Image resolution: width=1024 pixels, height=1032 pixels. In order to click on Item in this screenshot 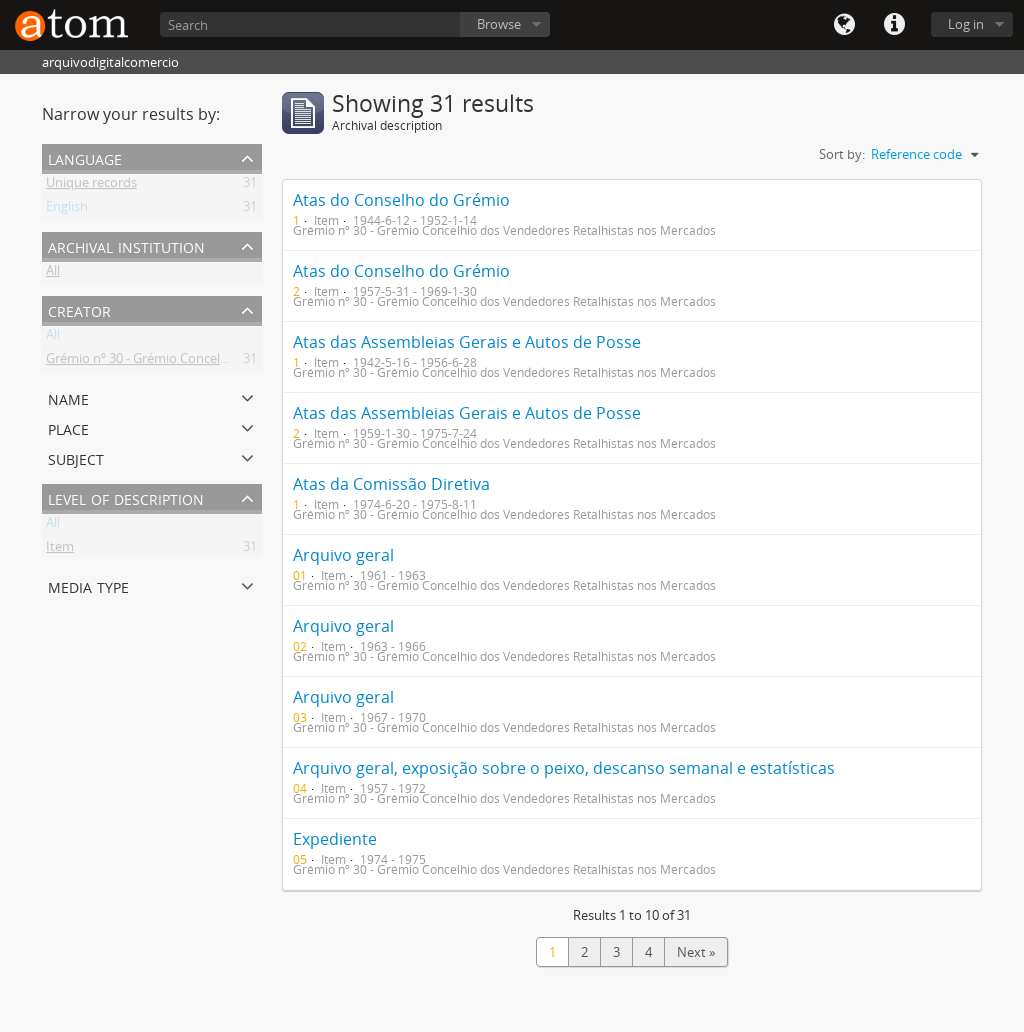, I will do `click(60, 550)`.